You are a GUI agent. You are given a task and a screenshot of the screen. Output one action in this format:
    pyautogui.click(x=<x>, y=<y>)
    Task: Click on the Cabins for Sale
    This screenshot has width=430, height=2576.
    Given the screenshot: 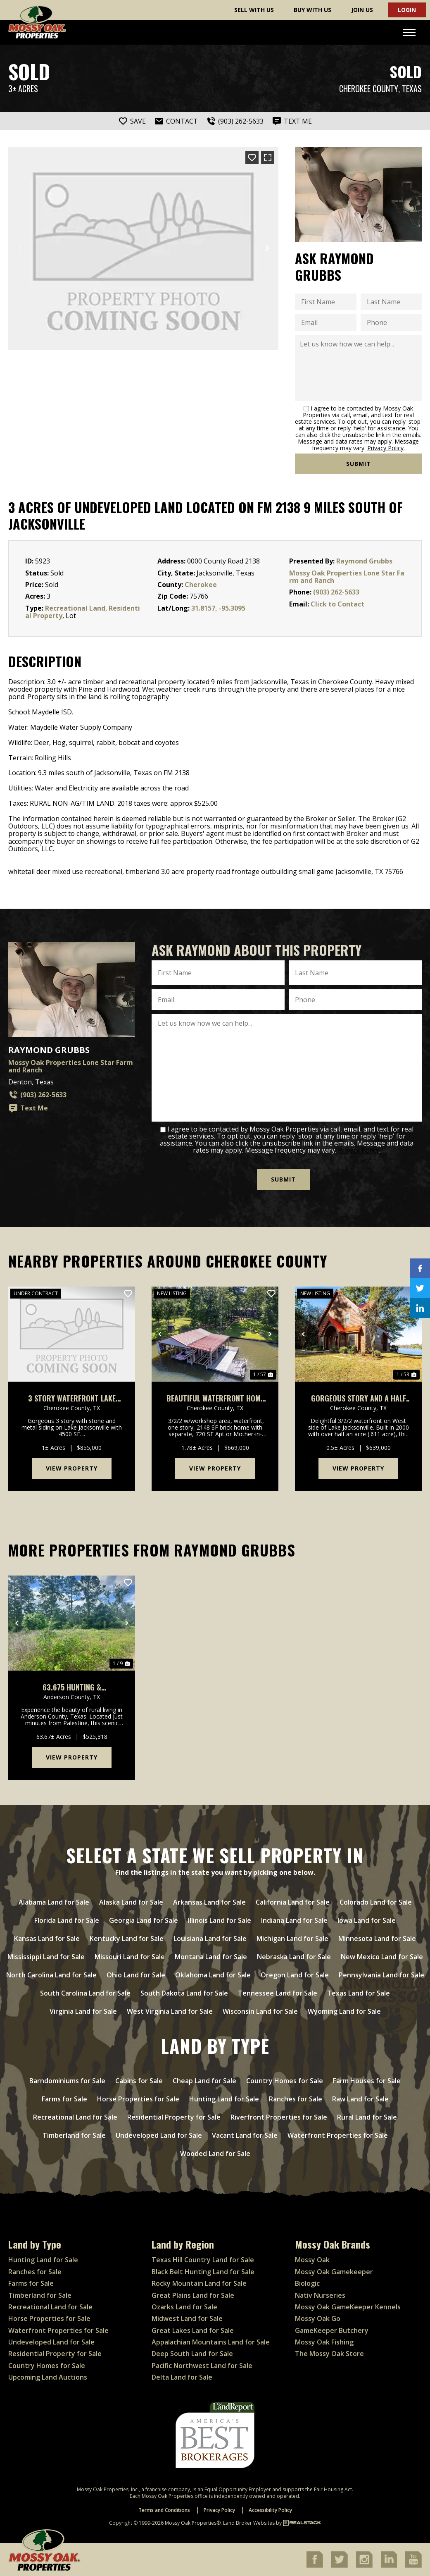 What is the action you would take?
    pyautogui.click(x=139, y=2080)
    